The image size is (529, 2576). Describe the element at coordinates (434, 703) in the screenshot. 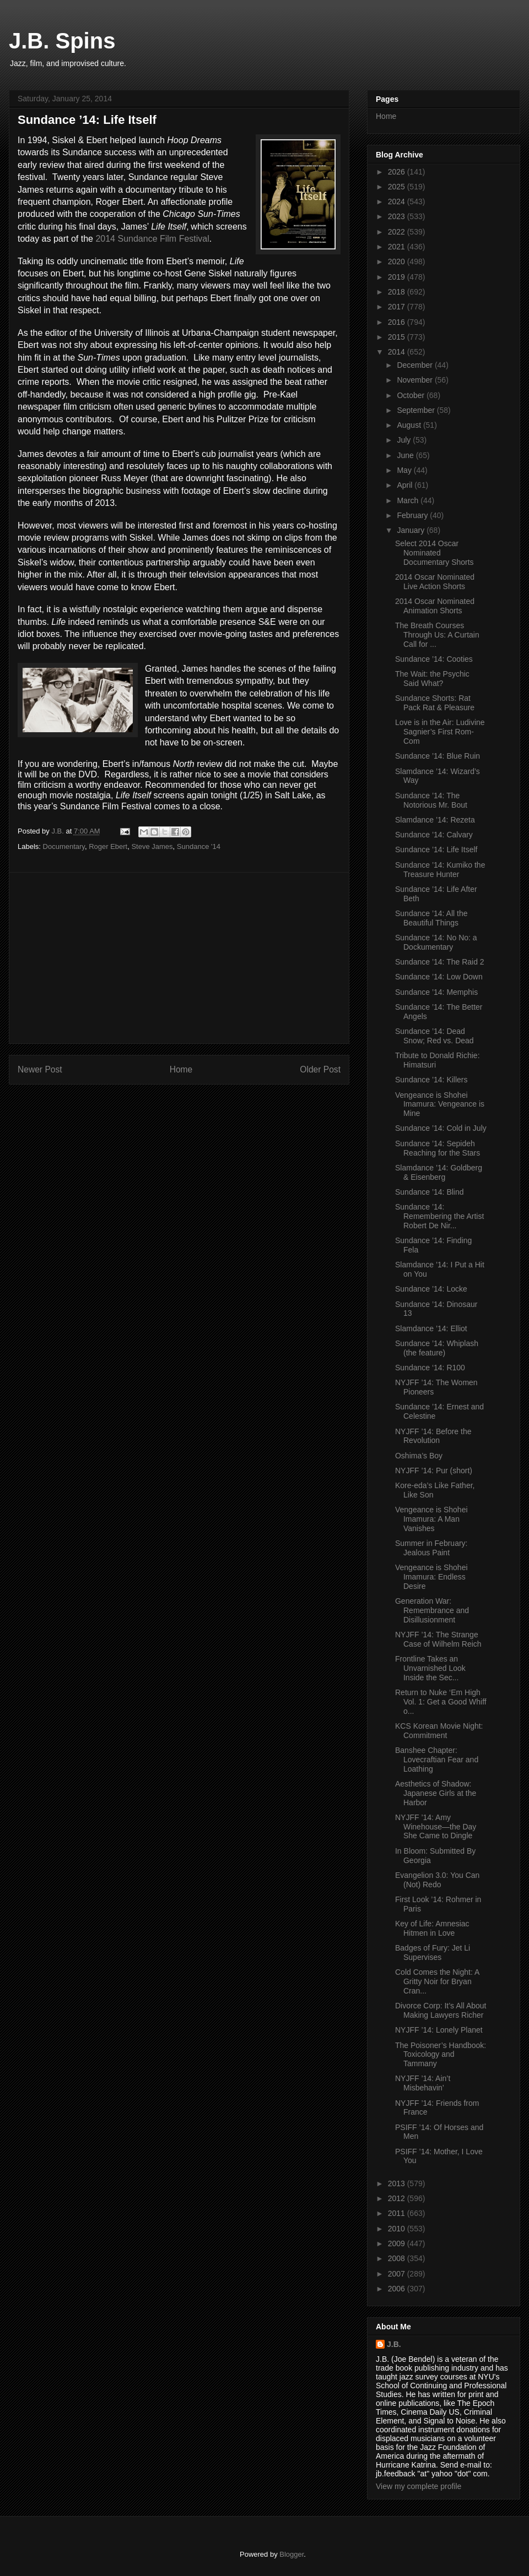

I see `Sundance Shorts: Rat Pack Rat & Pleasure` at that location.